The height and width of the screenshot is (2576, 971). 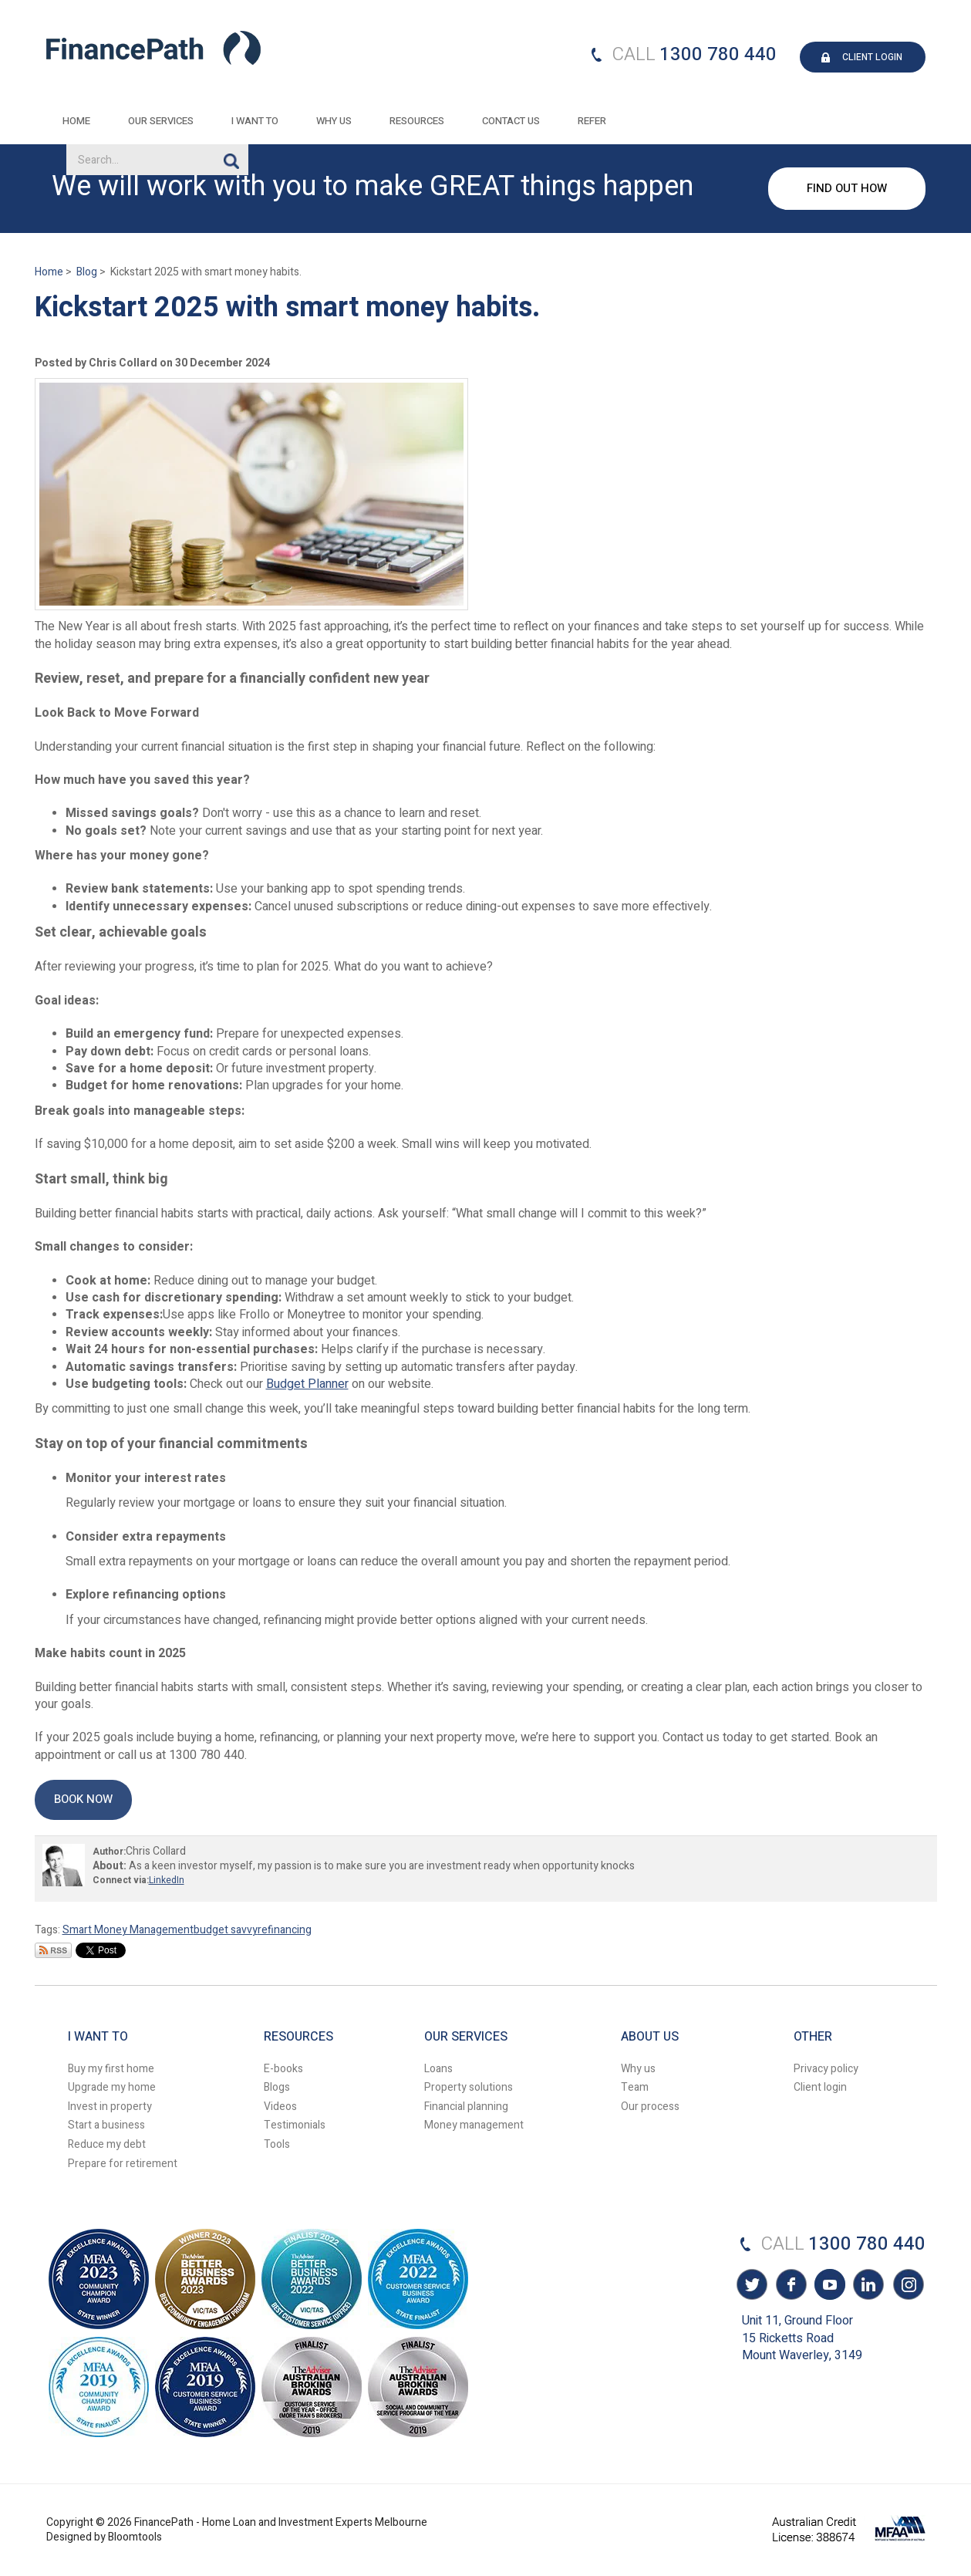 What do you see at coordinates (438, 2069) in the screenshot?
I see `Loans` at bounding box center [438, 2069].